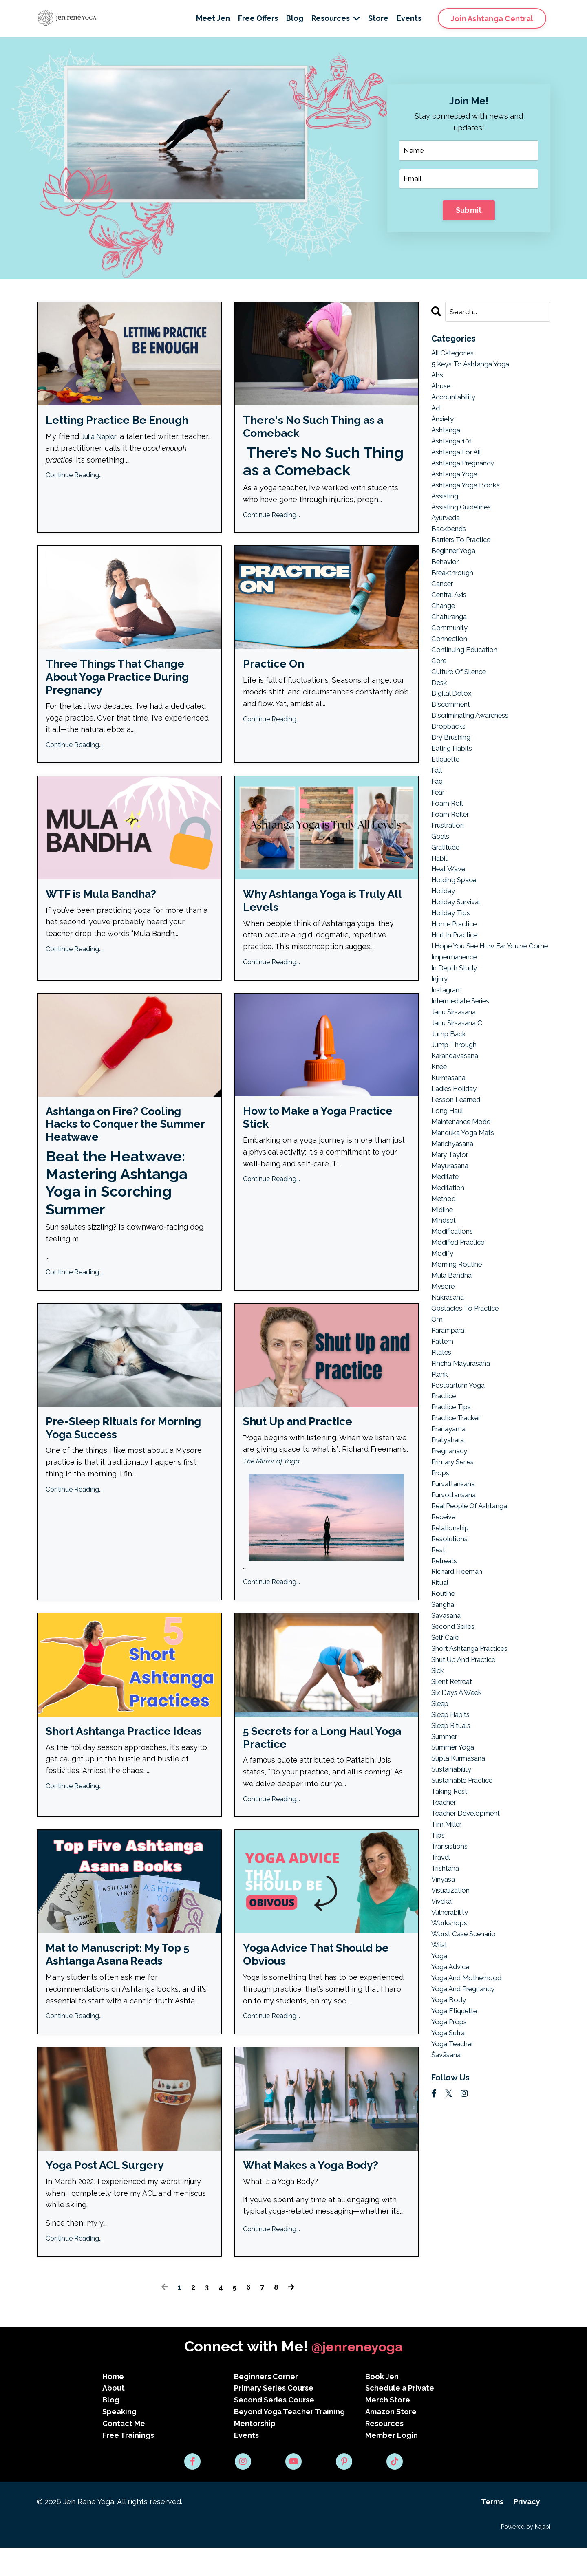 The height and width of the screenshot is (2576, 587). Describe the element at coordinates (446, 578) in the screenshot. I see `behavior` at that location.